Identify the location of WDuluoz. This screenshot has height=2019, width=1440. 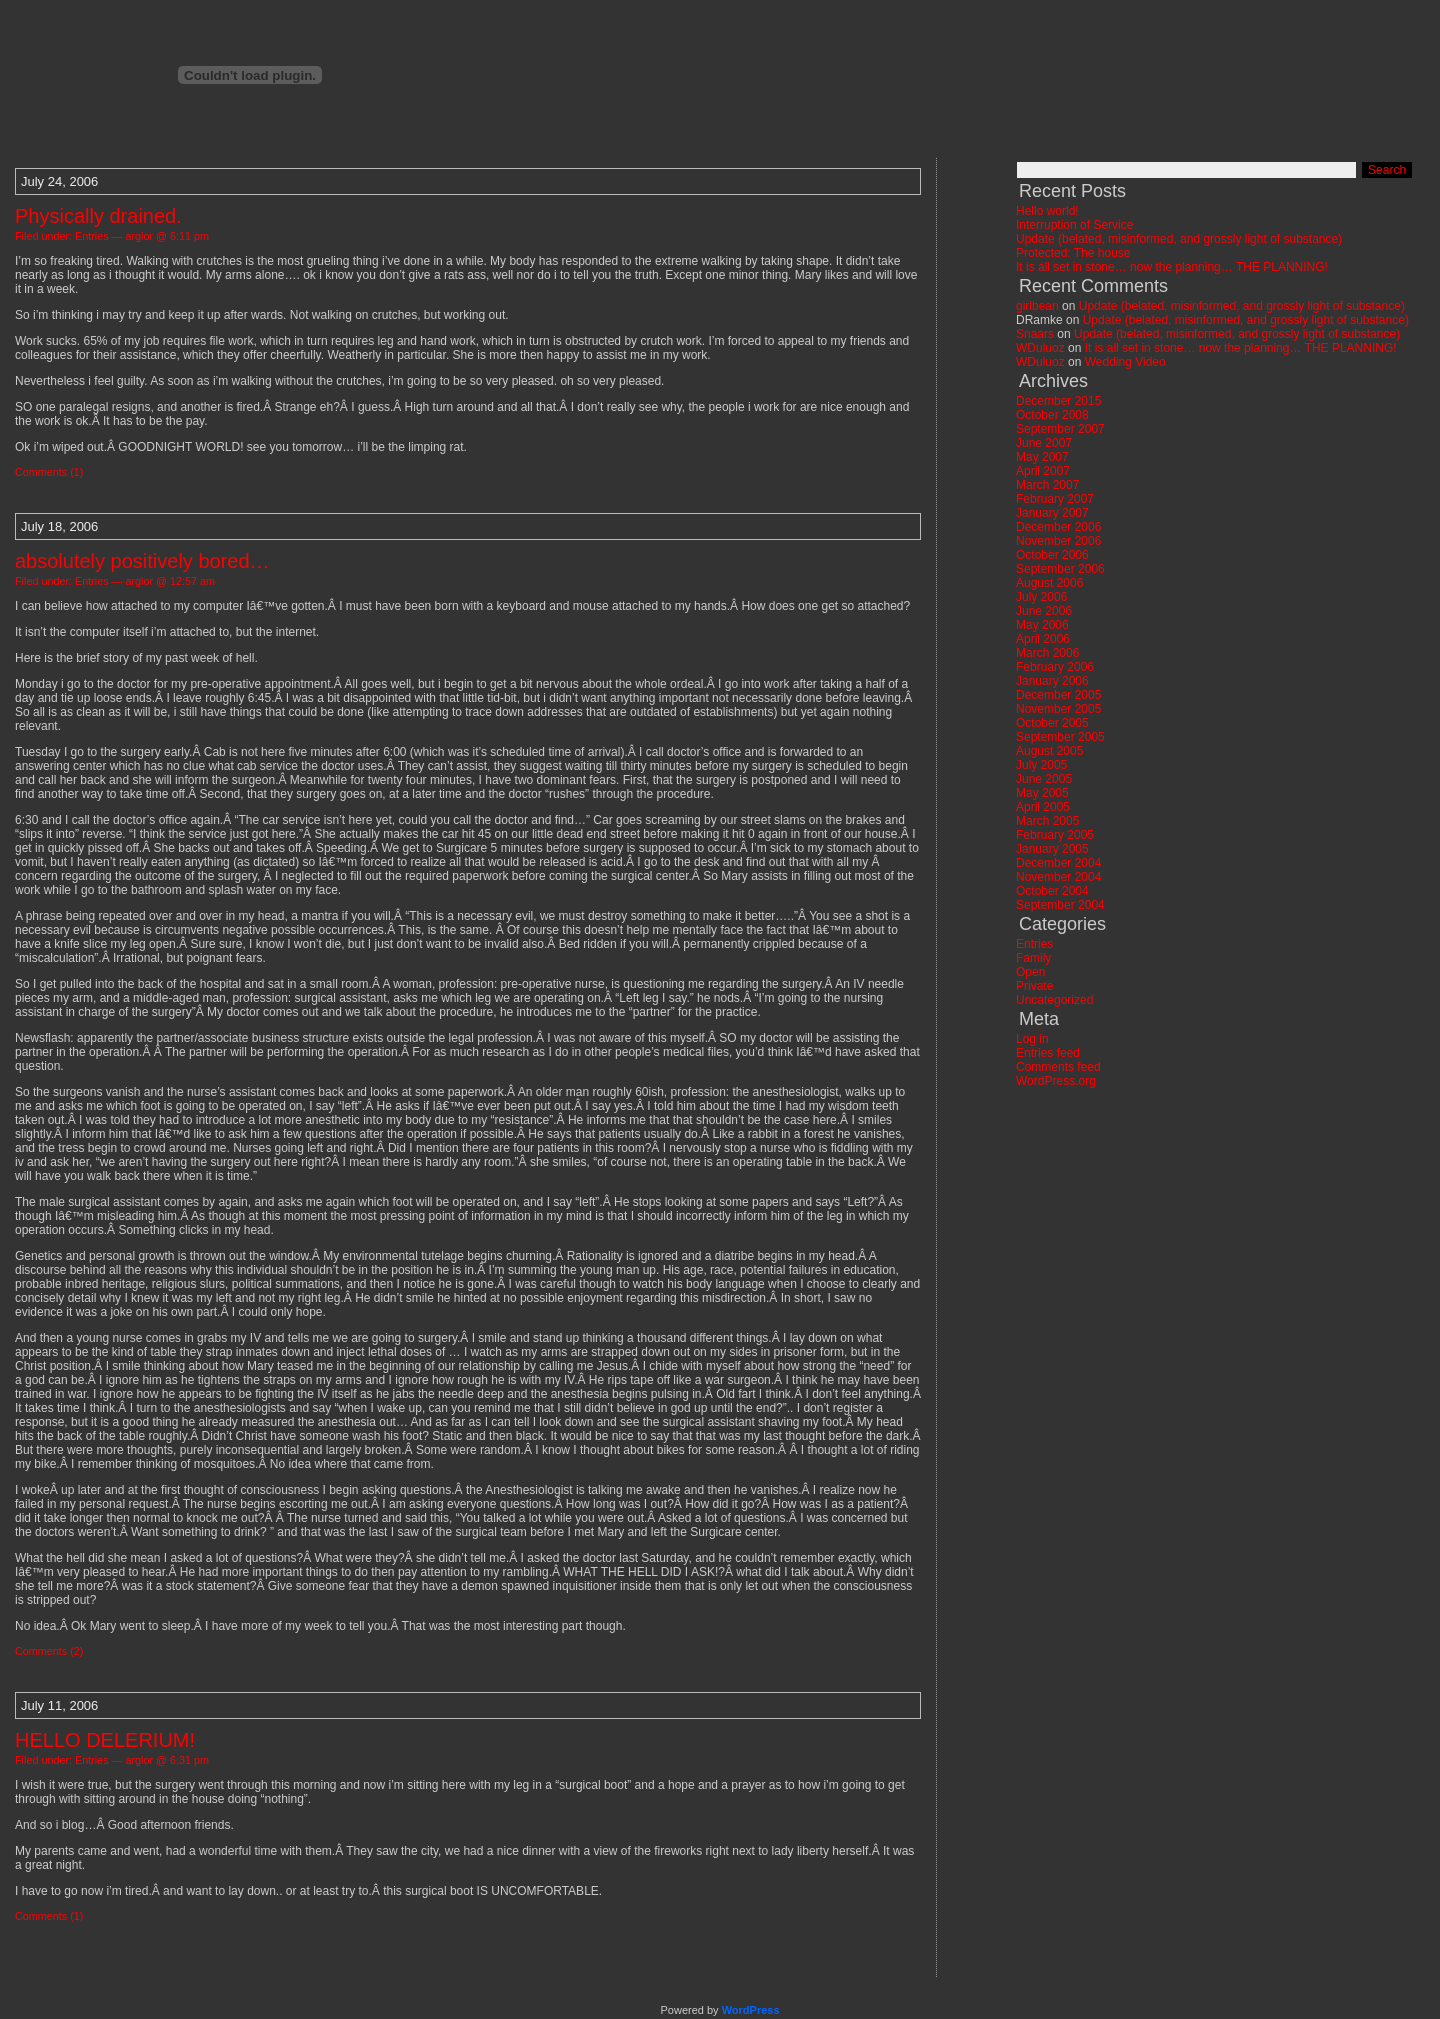
(1040, 348).